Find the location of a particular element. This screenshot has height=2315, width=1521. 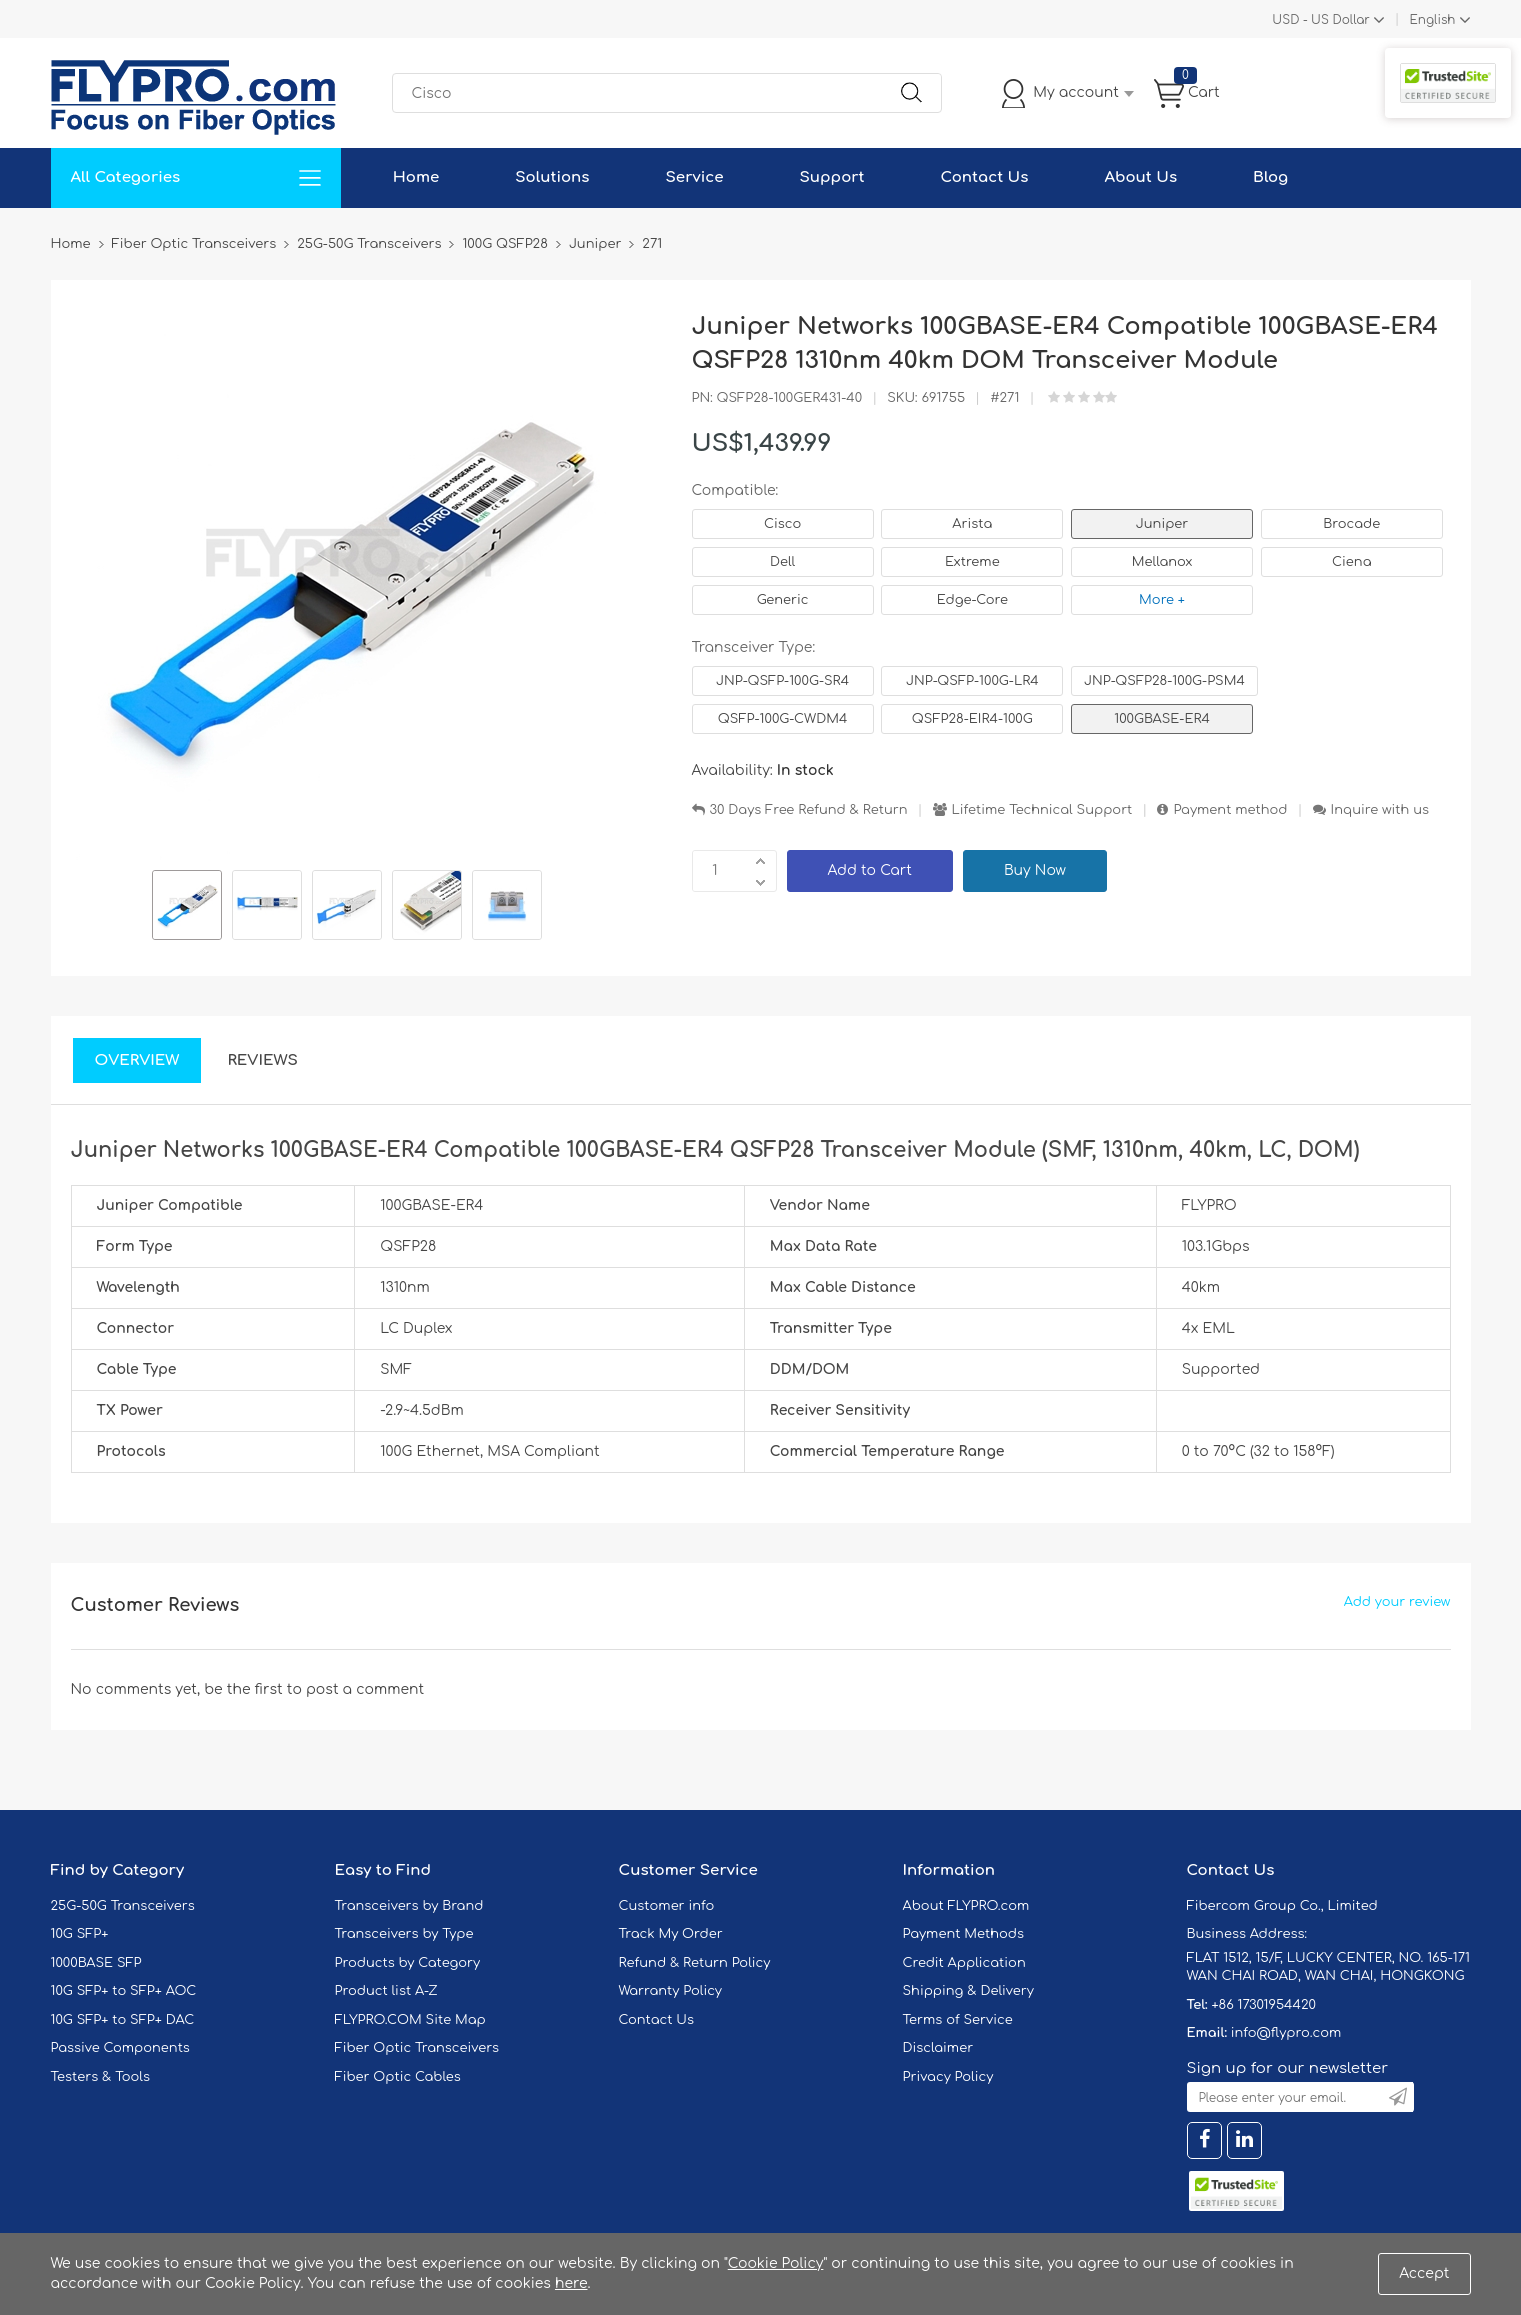

Blog is located at coordinates (1270, 177).